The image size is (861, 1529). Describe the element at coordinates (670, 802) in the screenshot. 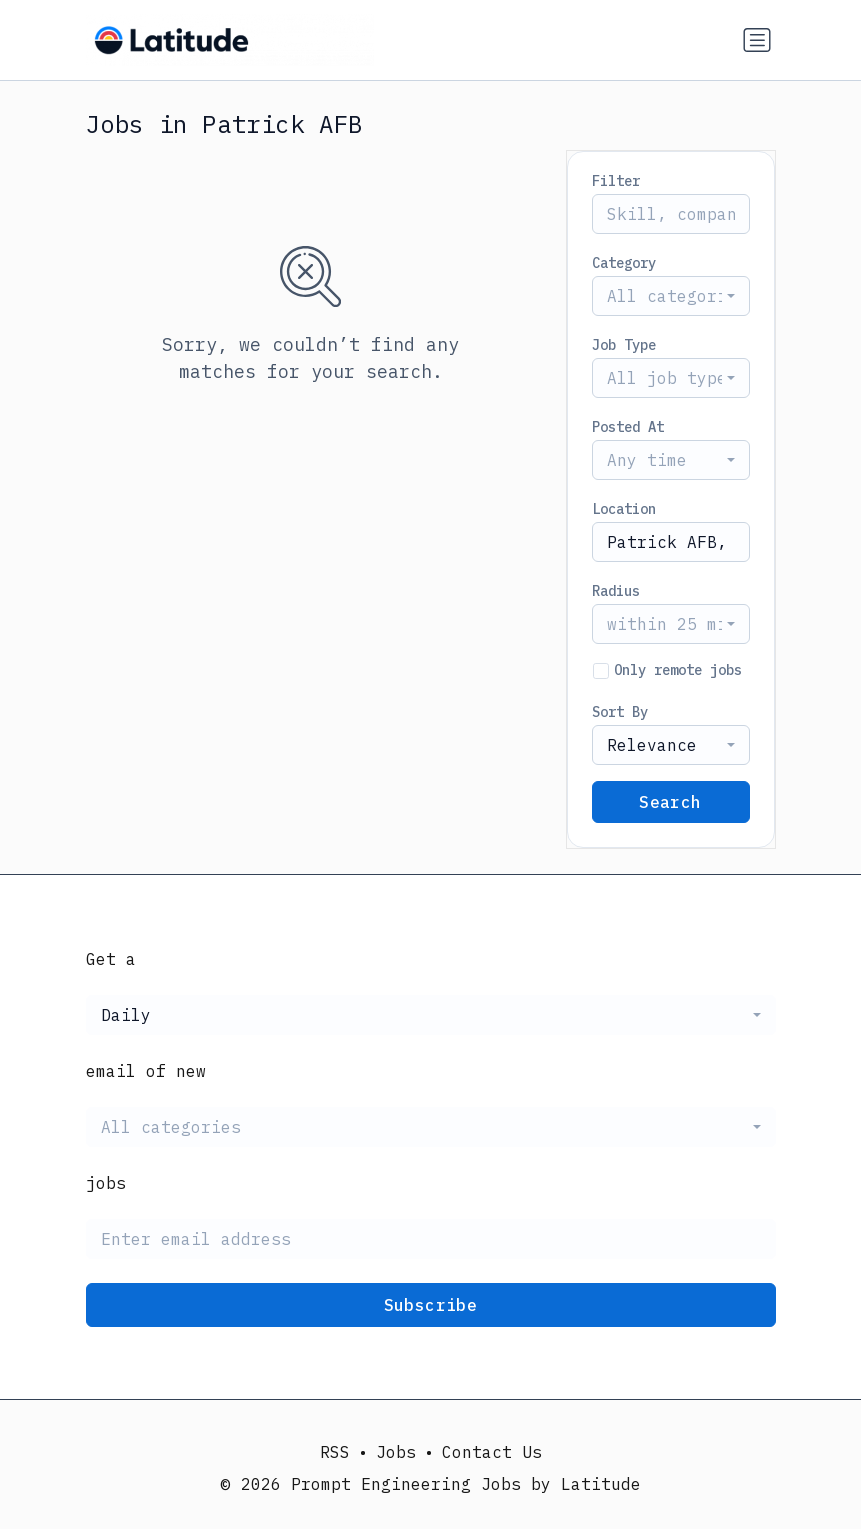

I see `Search` at that location.